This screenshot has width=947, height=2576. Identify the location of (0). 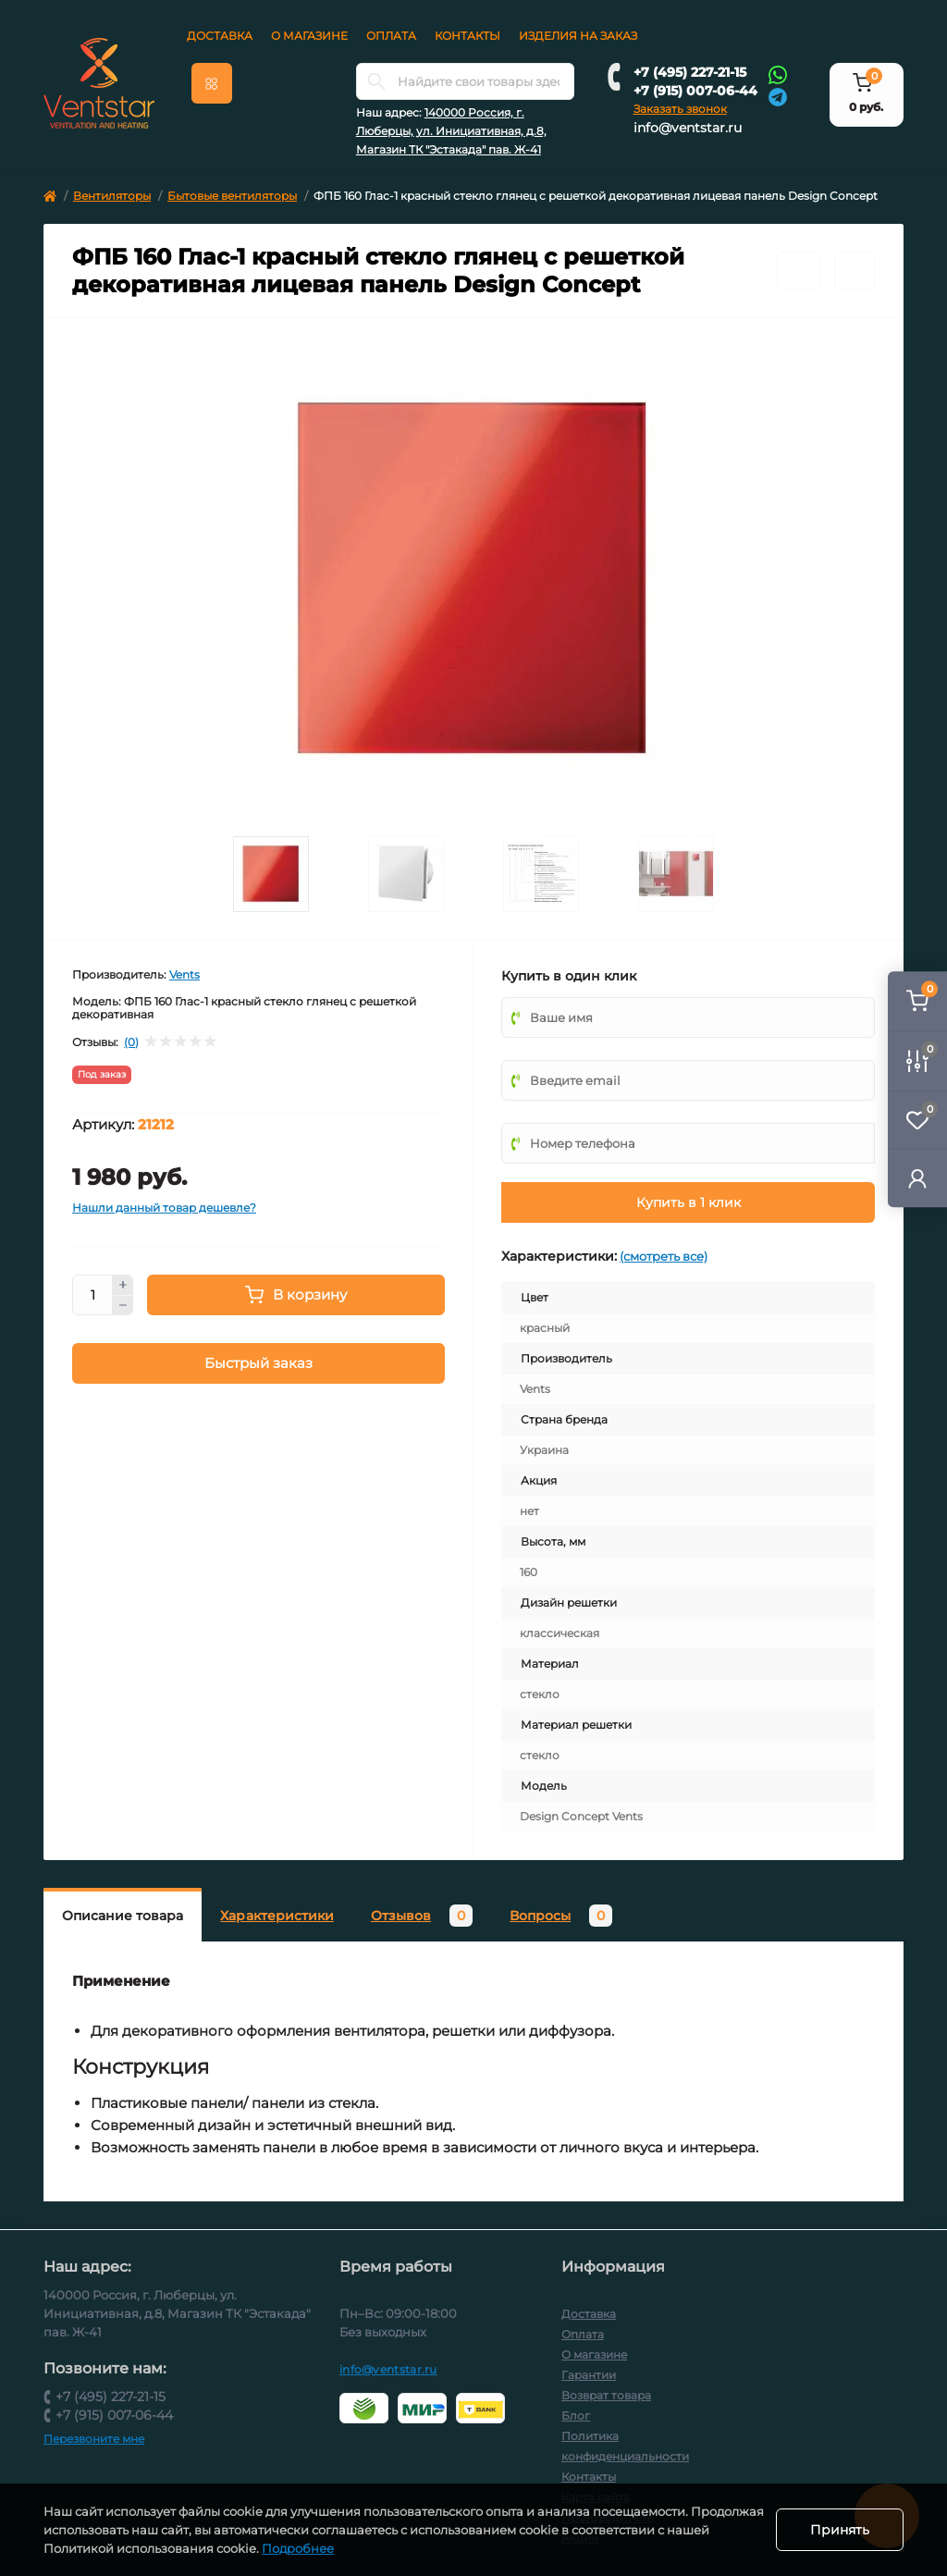
(131, 1042).